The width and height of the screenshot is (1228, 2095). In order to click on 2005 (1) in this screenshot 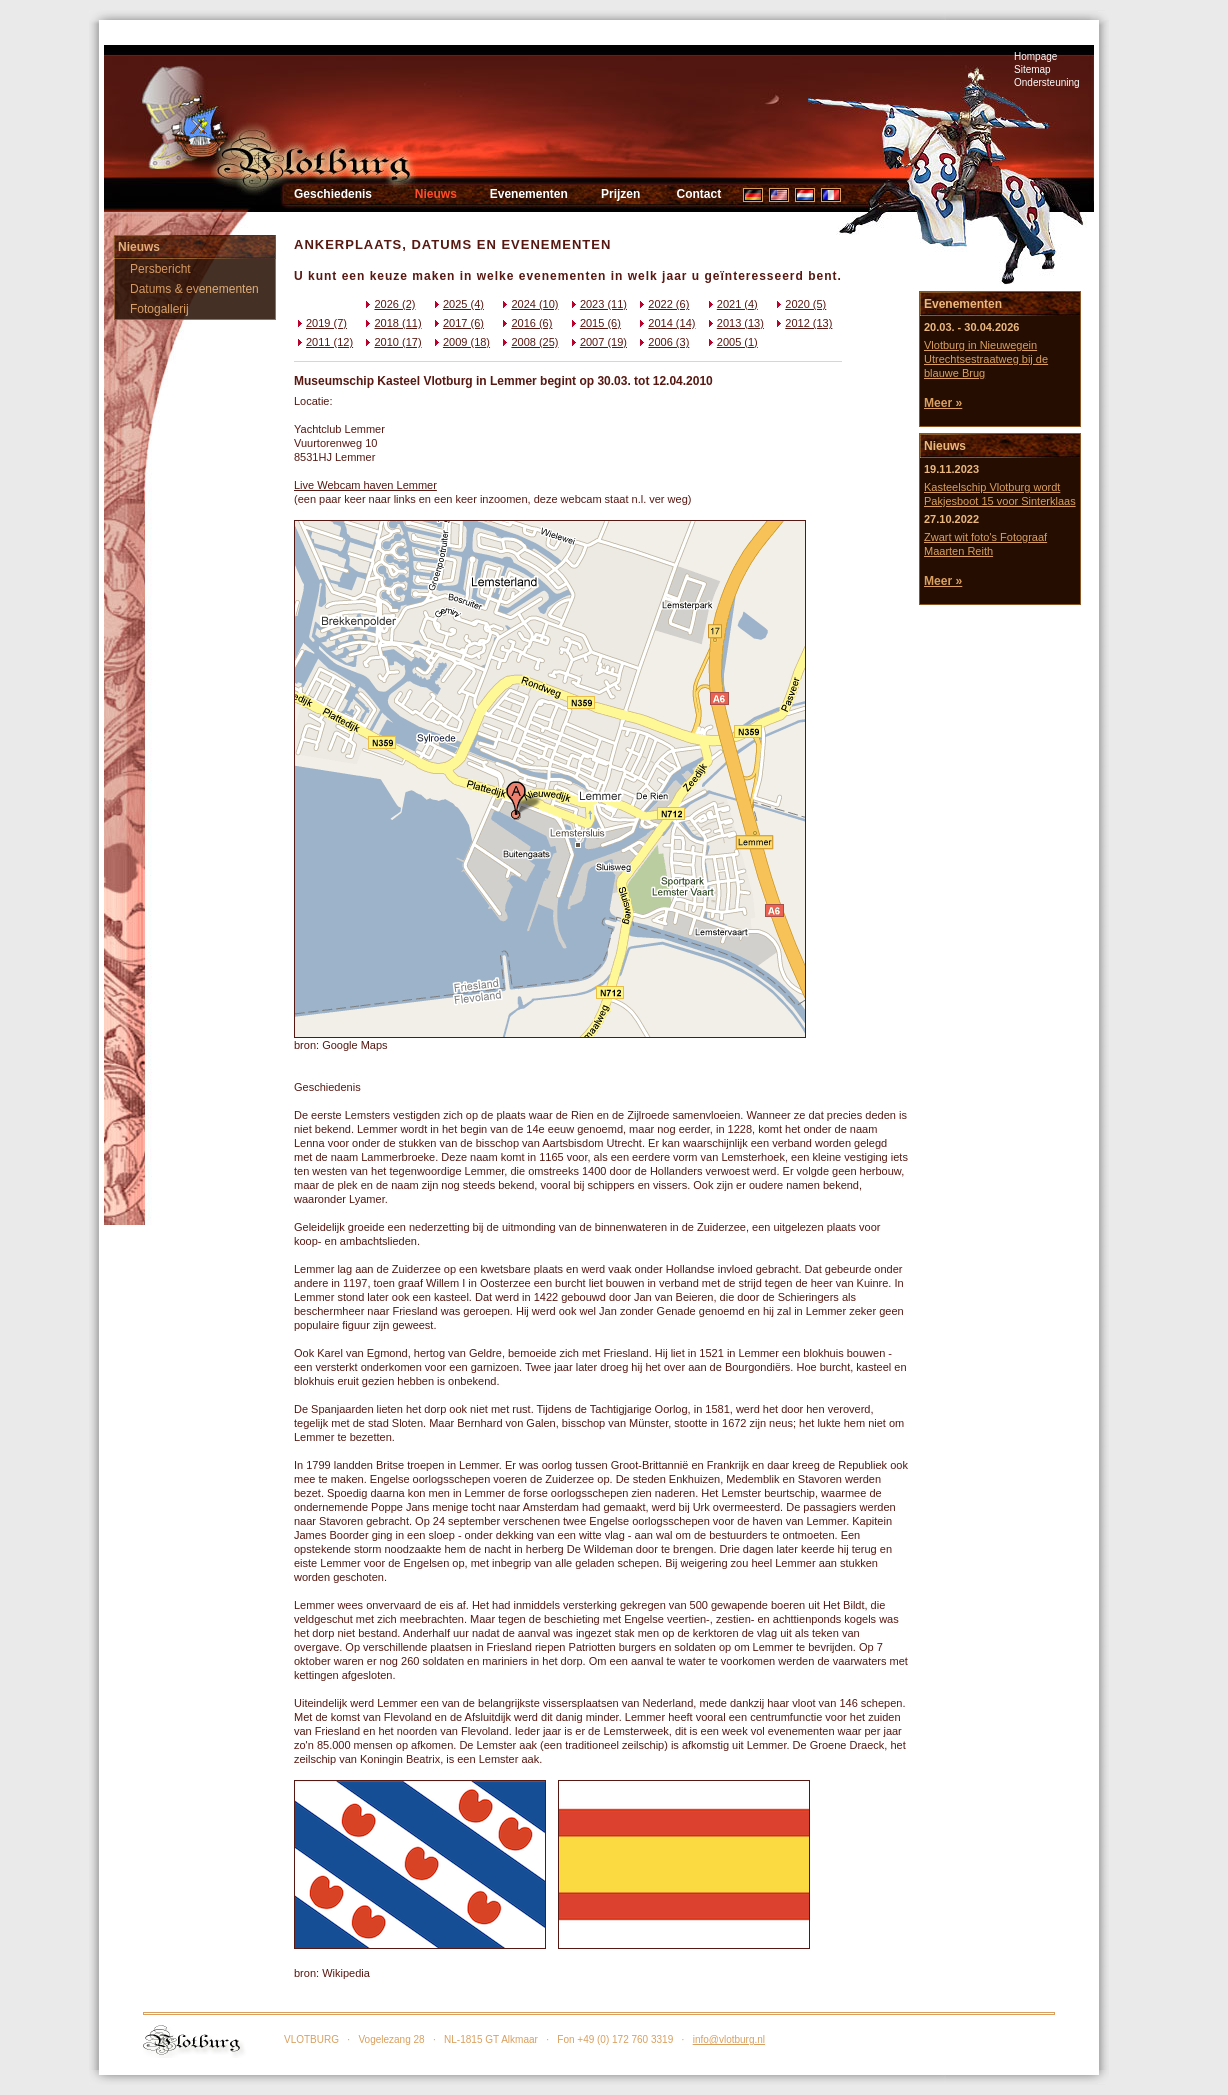, I will do `click(731, 342)`.